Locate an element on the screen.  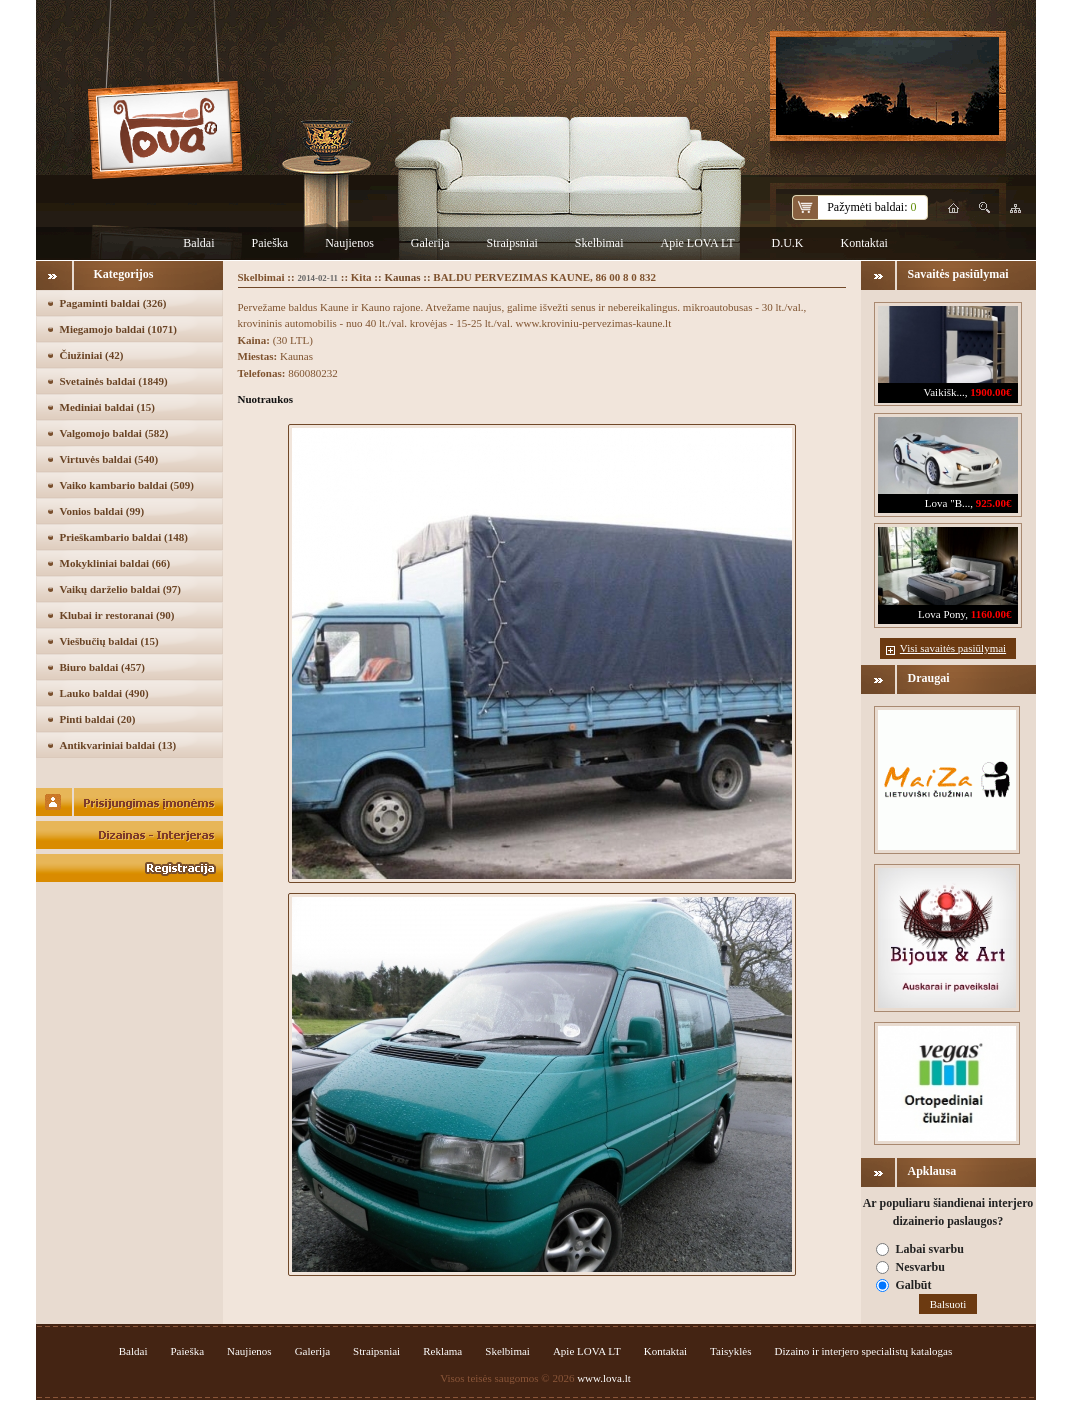
Viešbučių baldai is located at coordinates (109, 641).